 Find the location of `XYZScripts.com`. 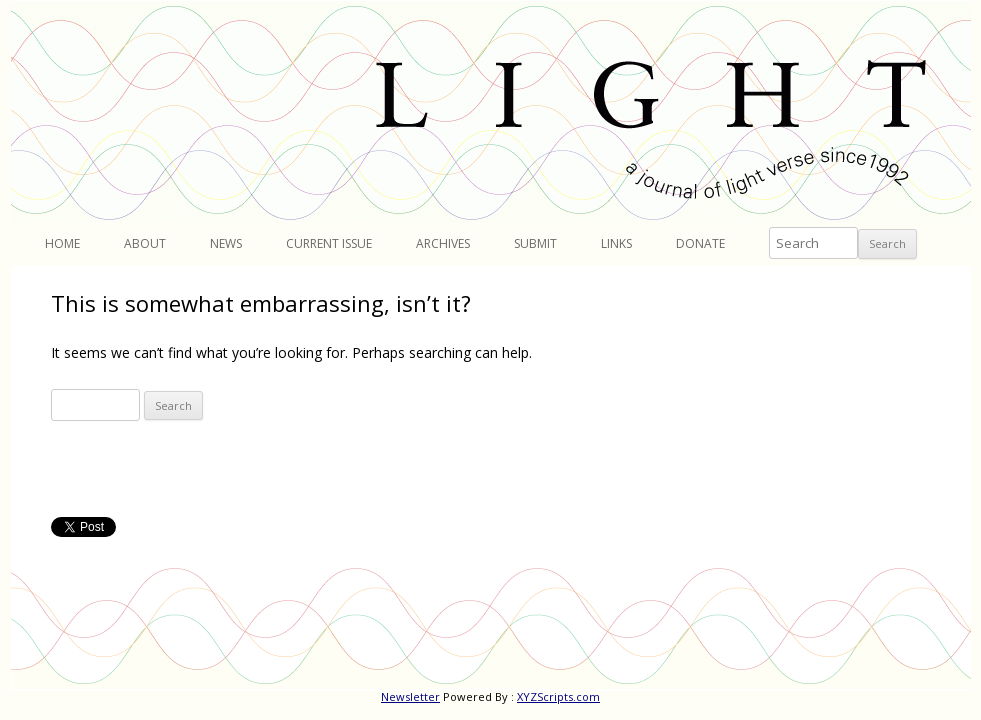

XYZScripts.com is located at coordinates (558, 696).